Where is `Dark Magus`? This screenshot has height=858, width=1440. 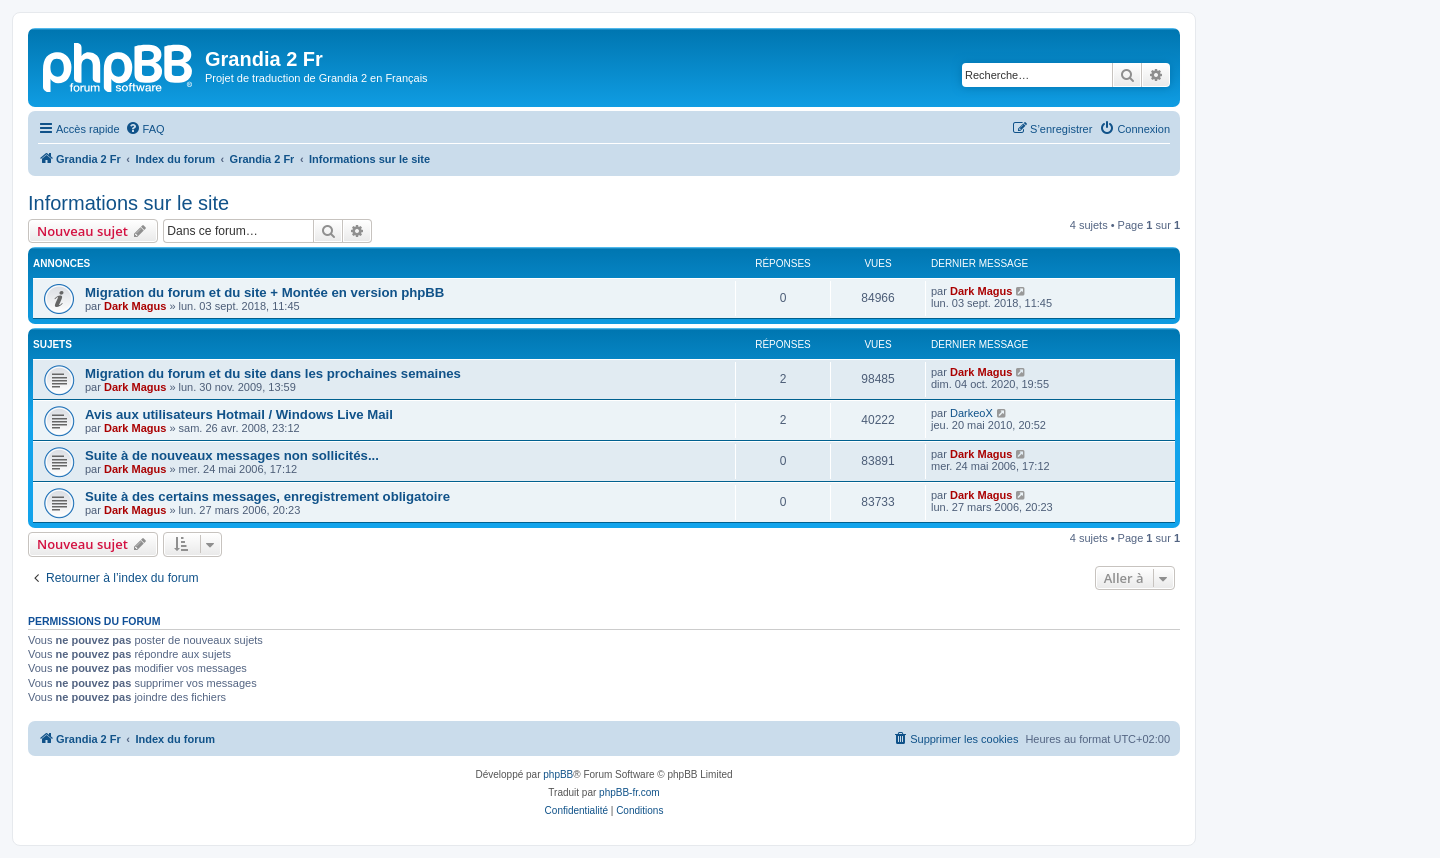 Dark Magus is located at coordinates (135, 306).